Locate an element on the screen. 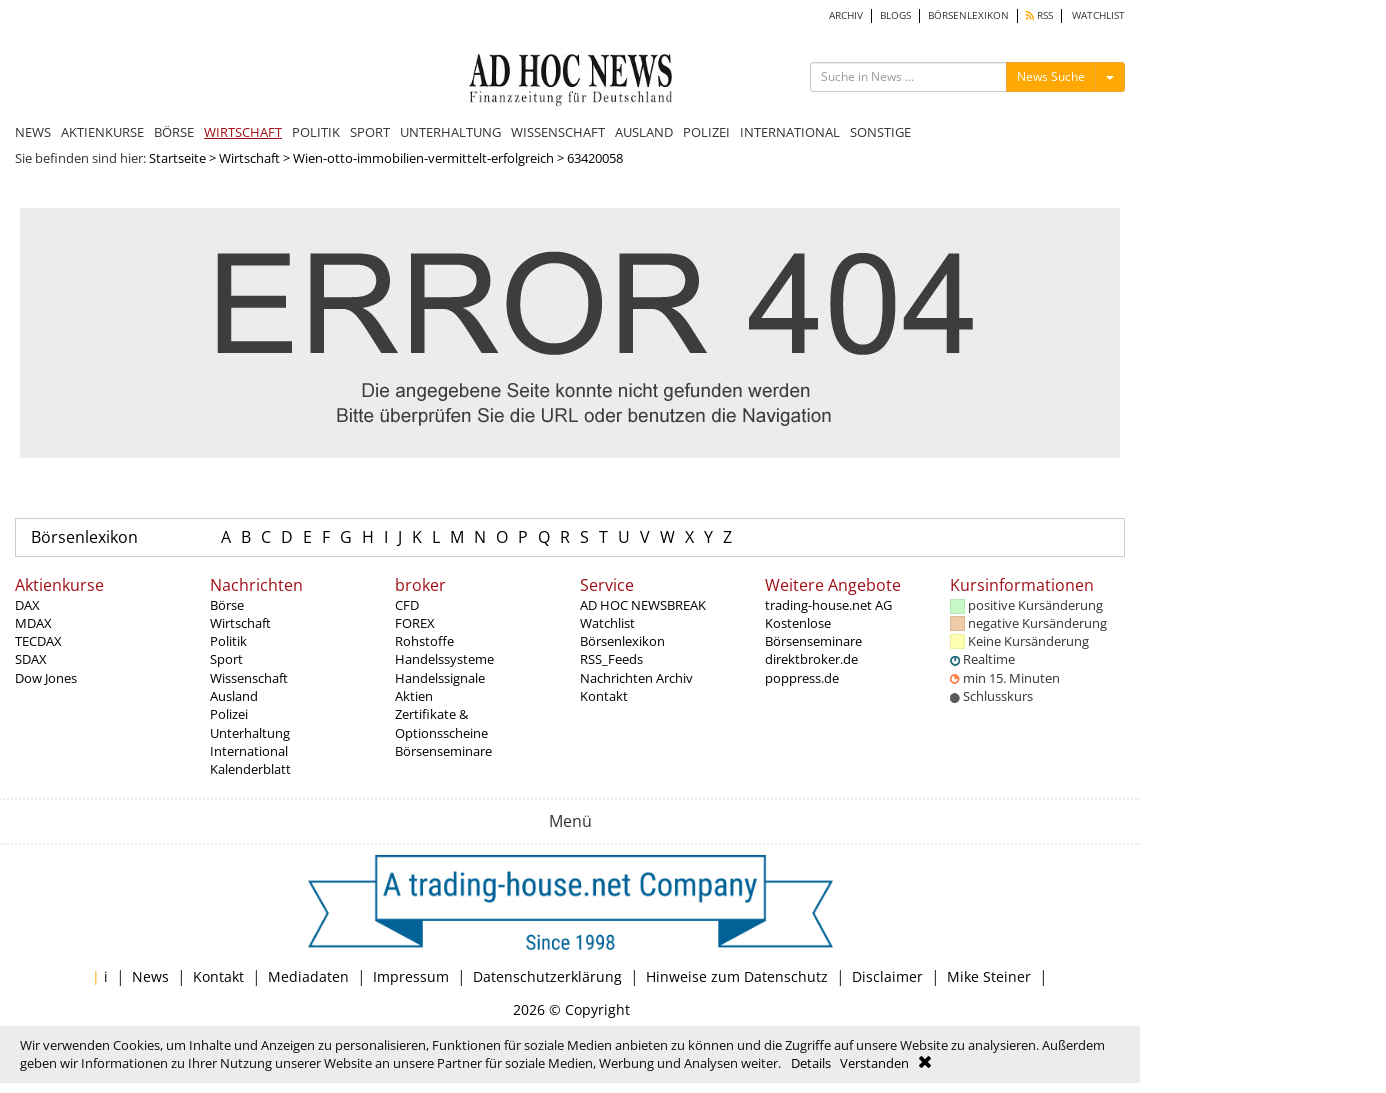 The image size is (1386, 1093). BÖRSE is located at coordinates (174, 132).